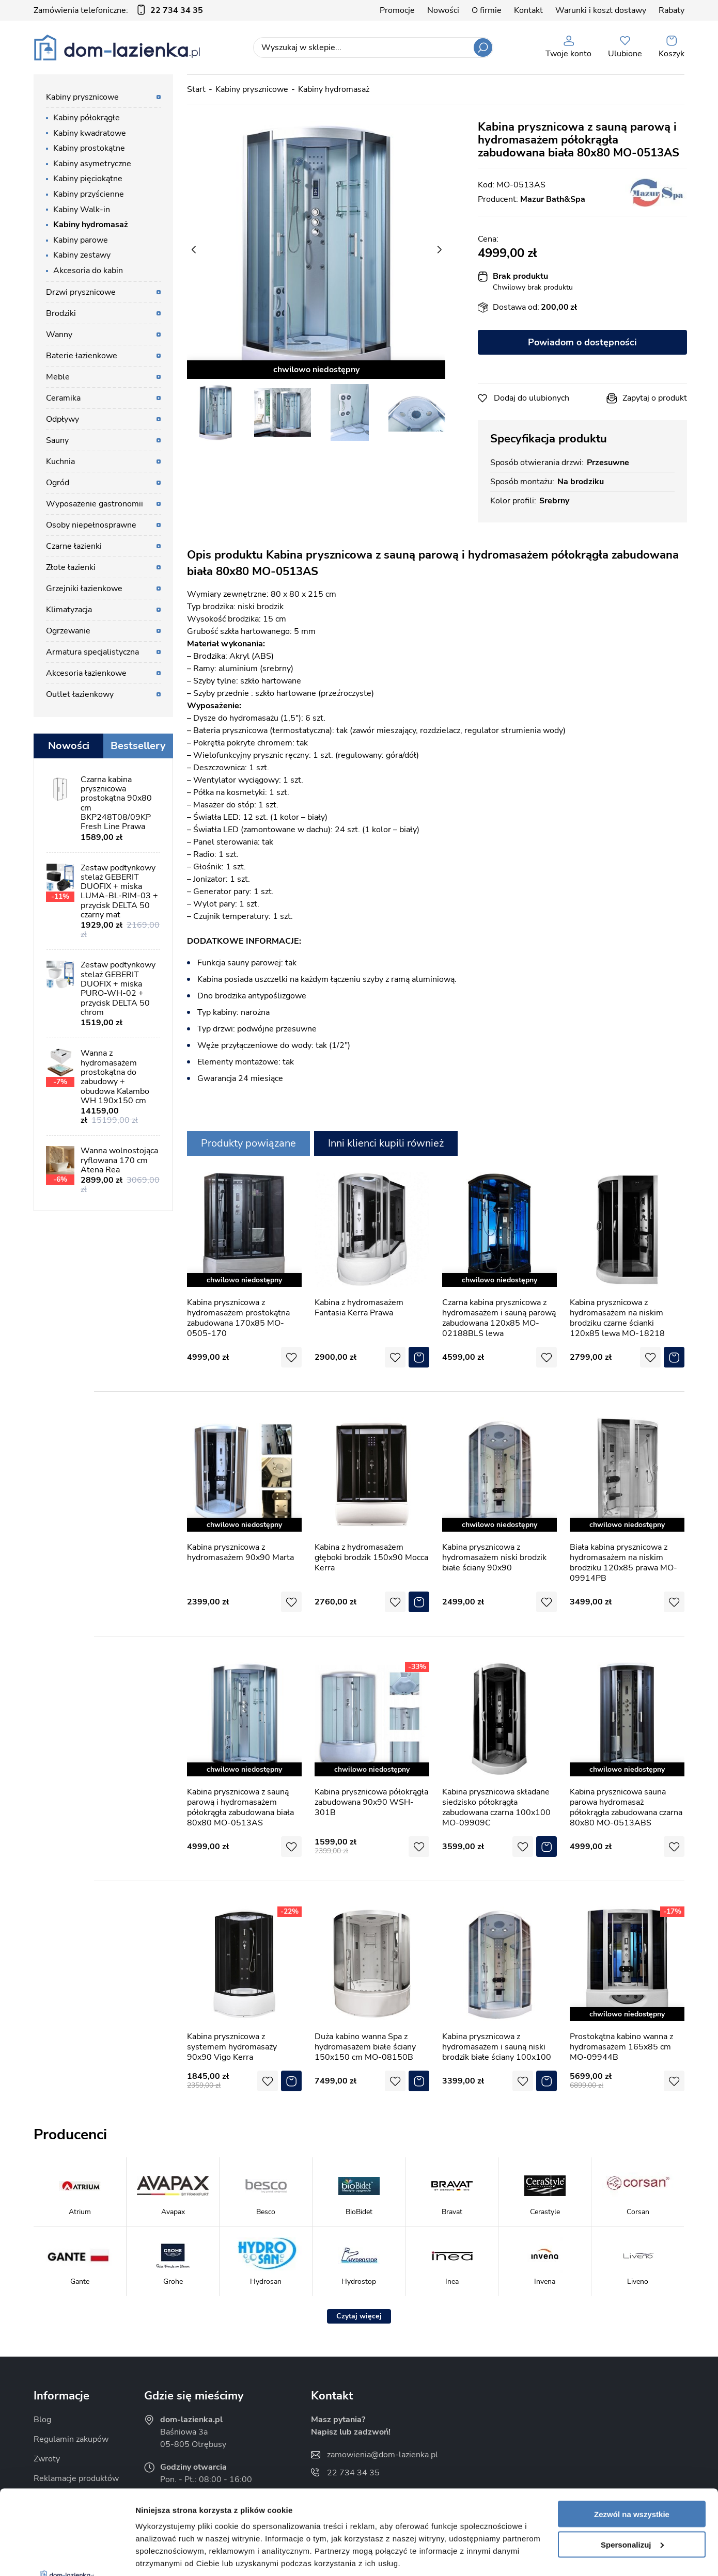 The height and width of the screenshot is (2576, 718). What do you see at coordinates (528, 10) in the screenshot?
I see `Kontakt` at bounding box center [528, 10].